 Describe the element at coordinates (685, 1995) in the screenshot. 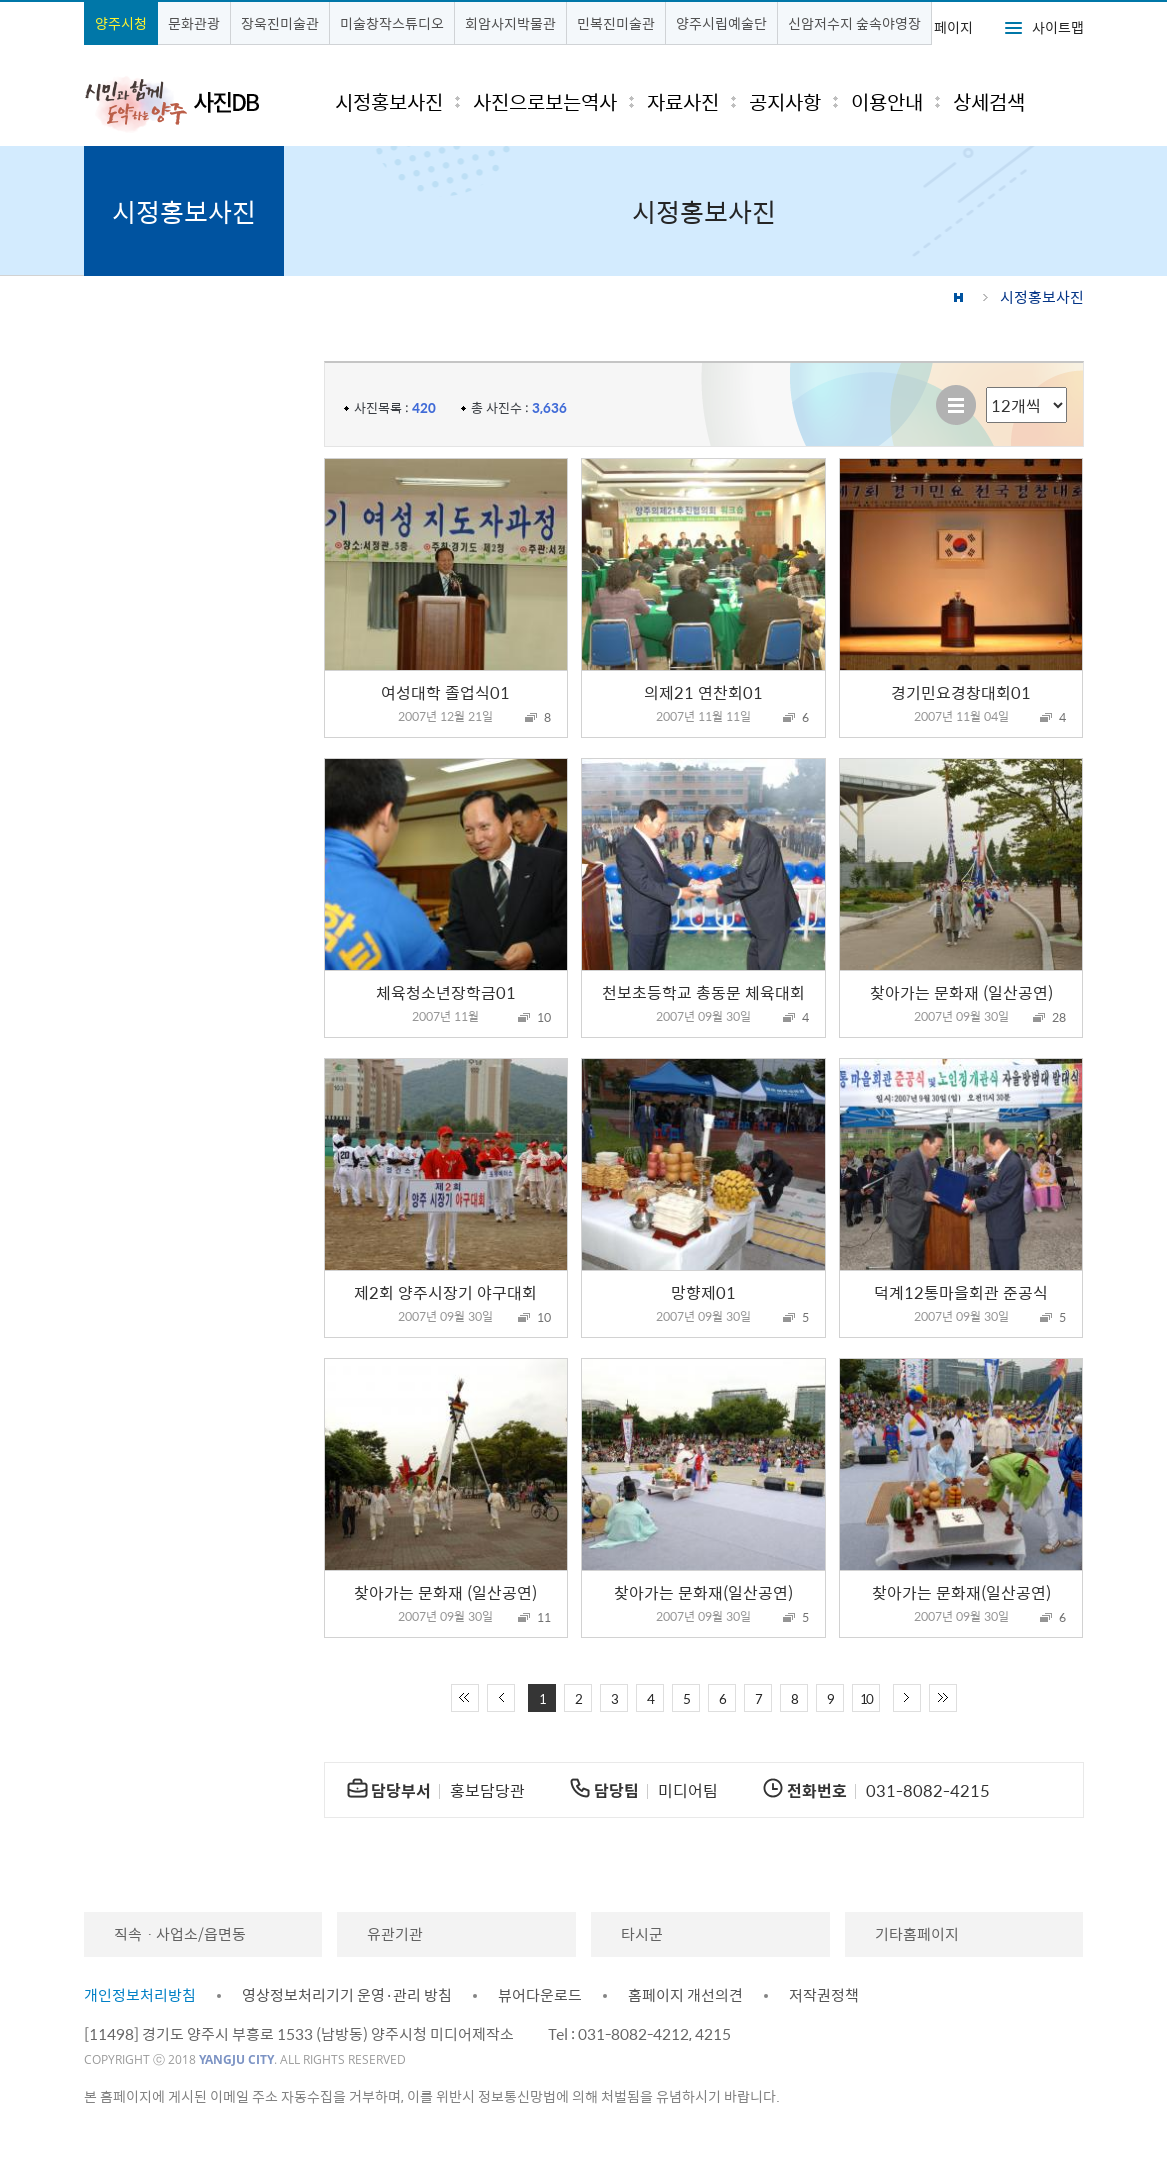

I see `홈페이지 개선의견` at that location.